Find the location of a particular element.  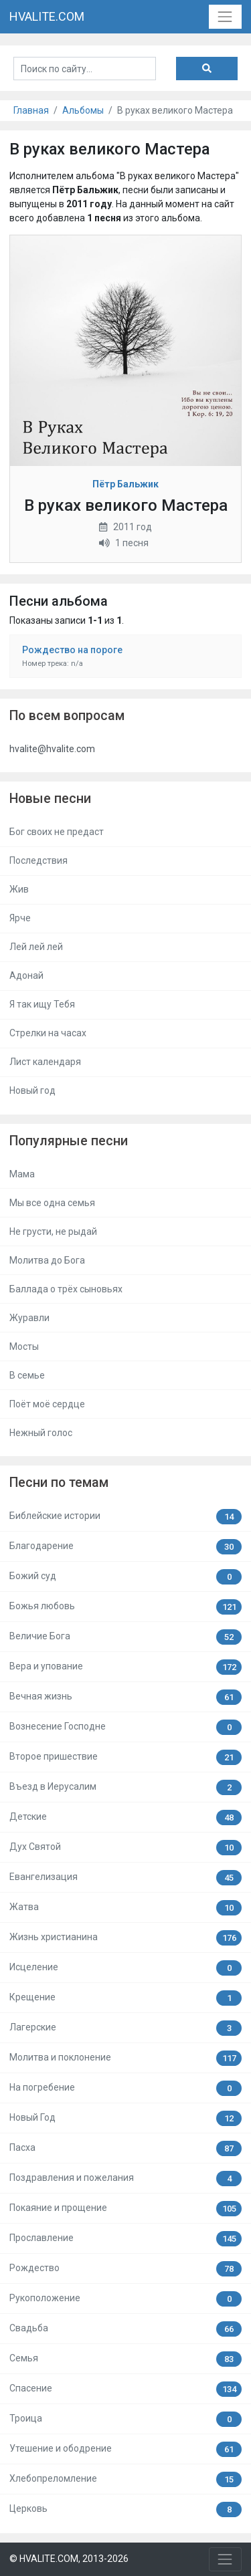

Новые песни is located at coordinates (50, 798).